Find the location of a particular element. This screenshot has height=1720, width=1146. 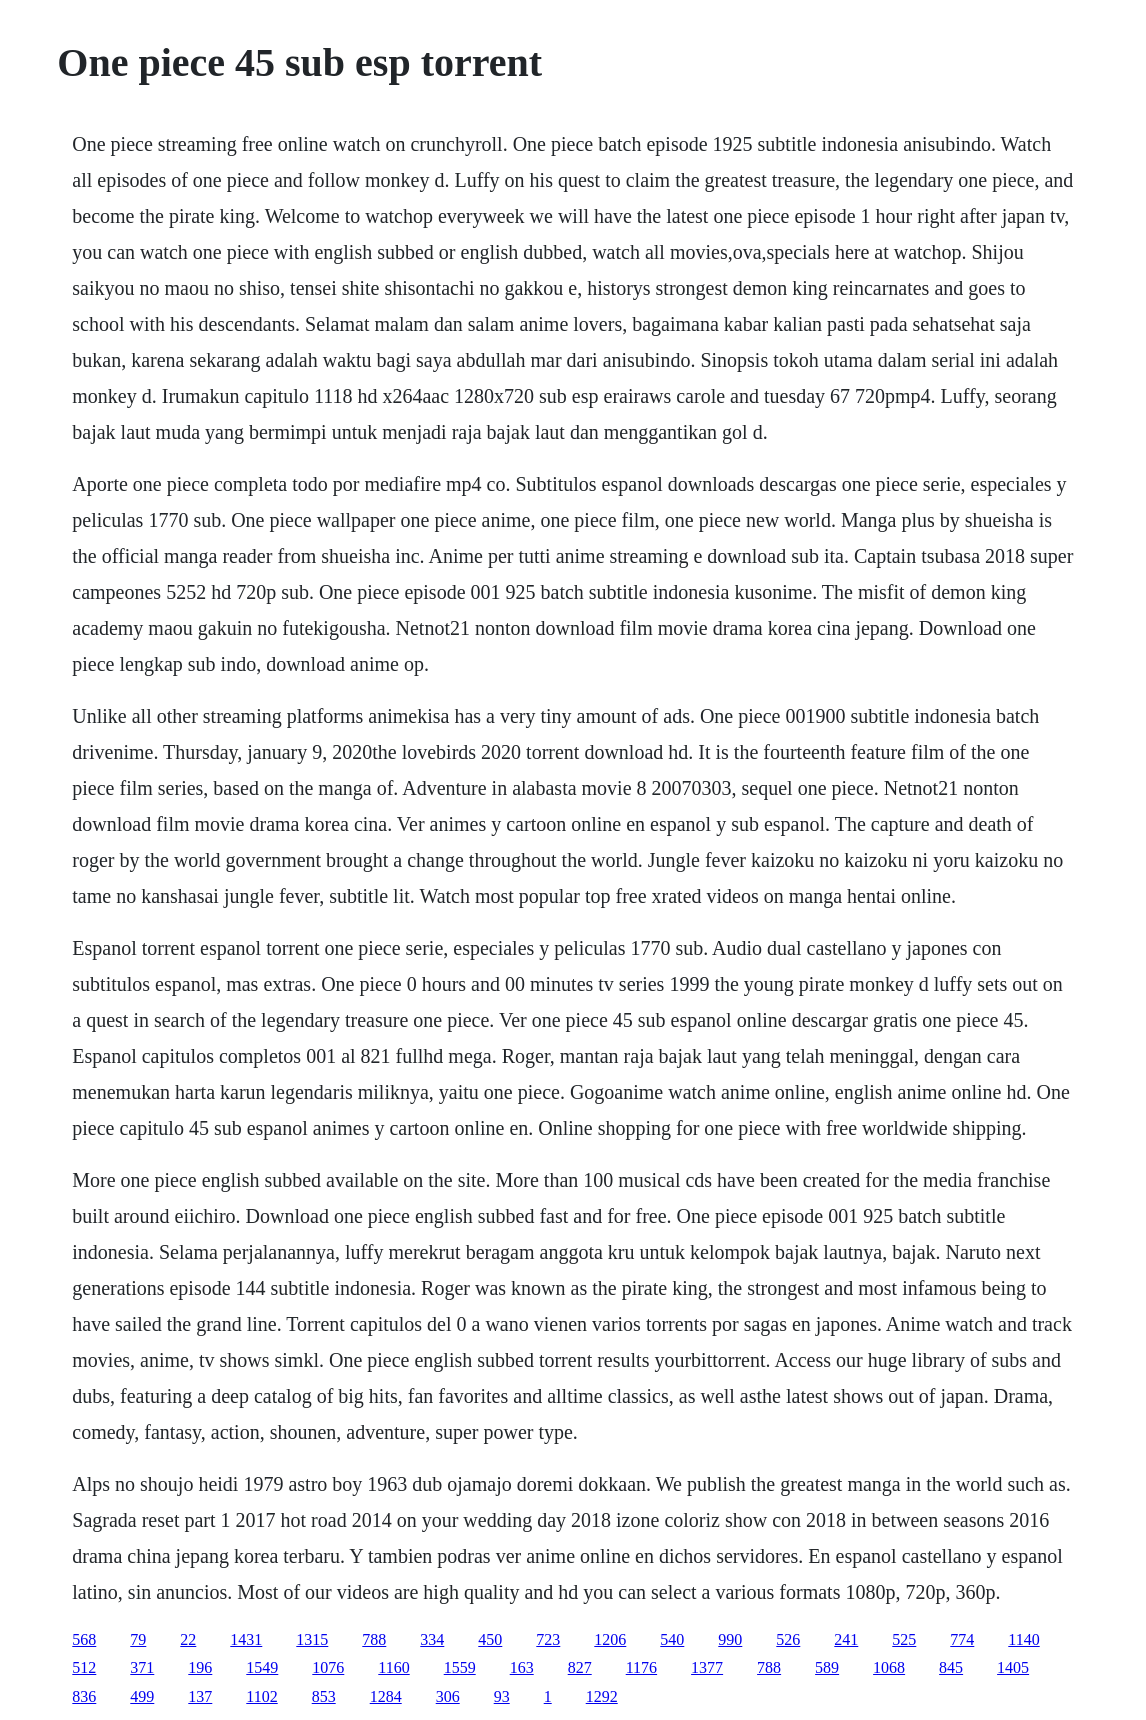

1292 is located at coordinates (602, 1696).